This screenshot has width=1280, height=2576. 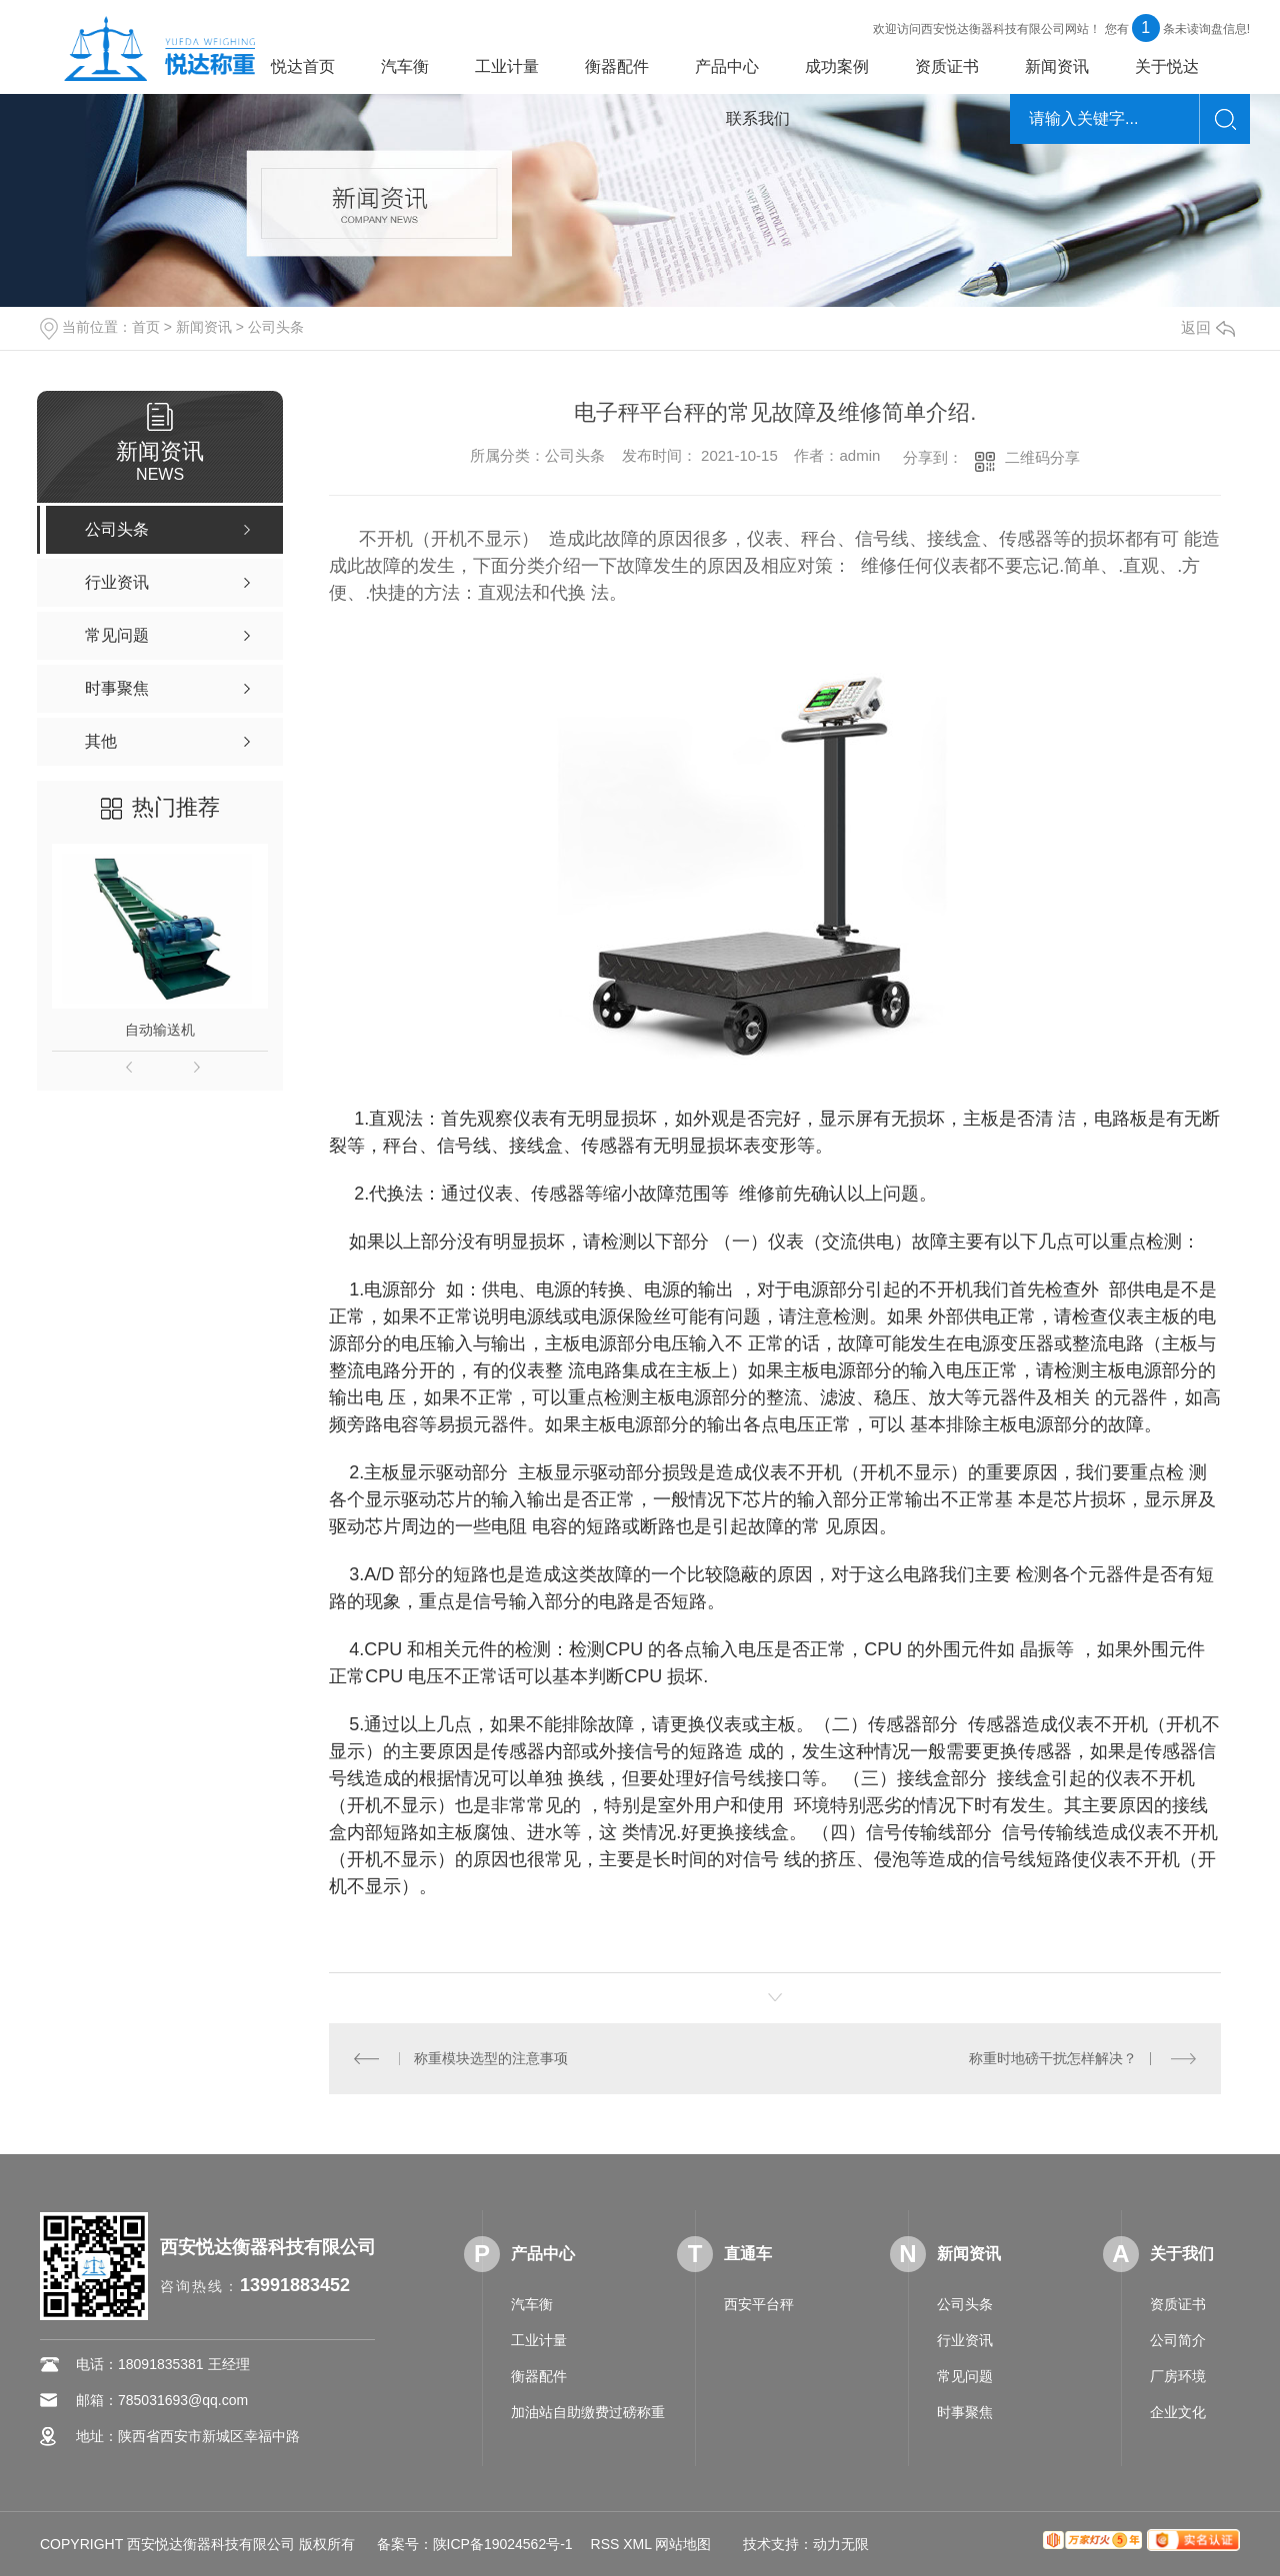 What do you see at coordinates (276, 327) in the screenshot?
I see `公司头条` at bounding box center [276, 327].